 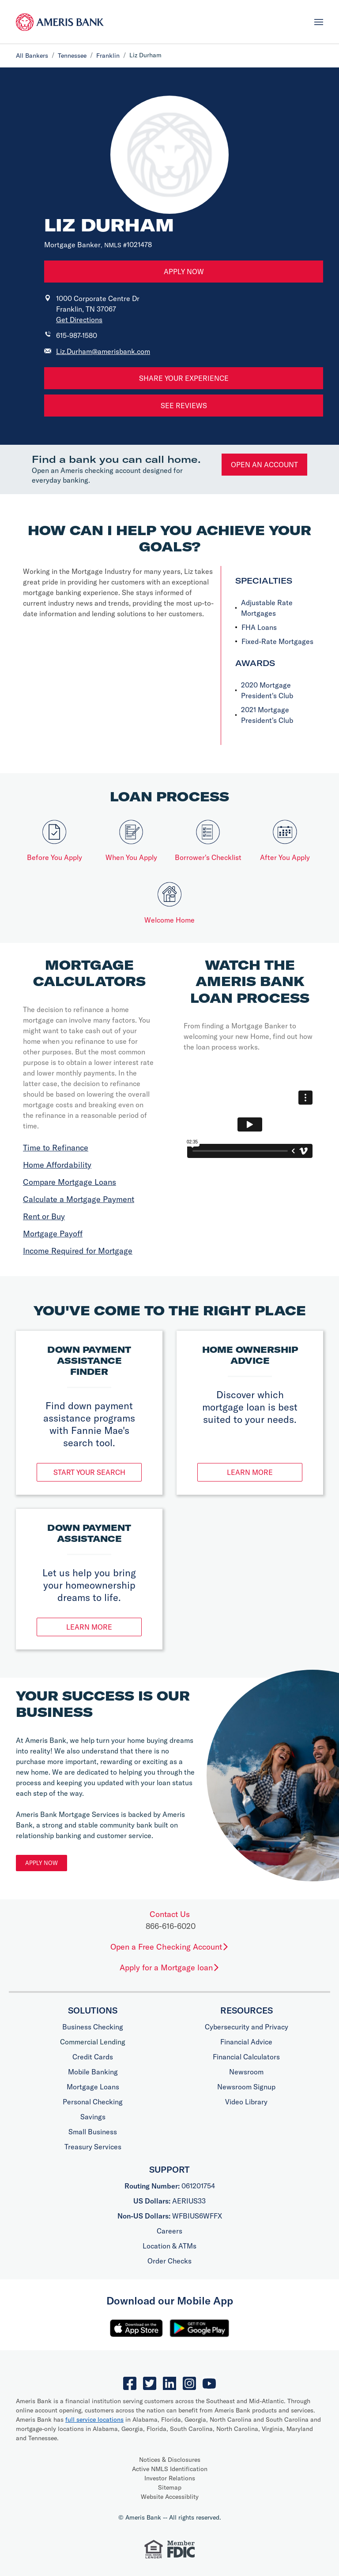 I want to click on Investor Relations, so click(x=169, y=2478).